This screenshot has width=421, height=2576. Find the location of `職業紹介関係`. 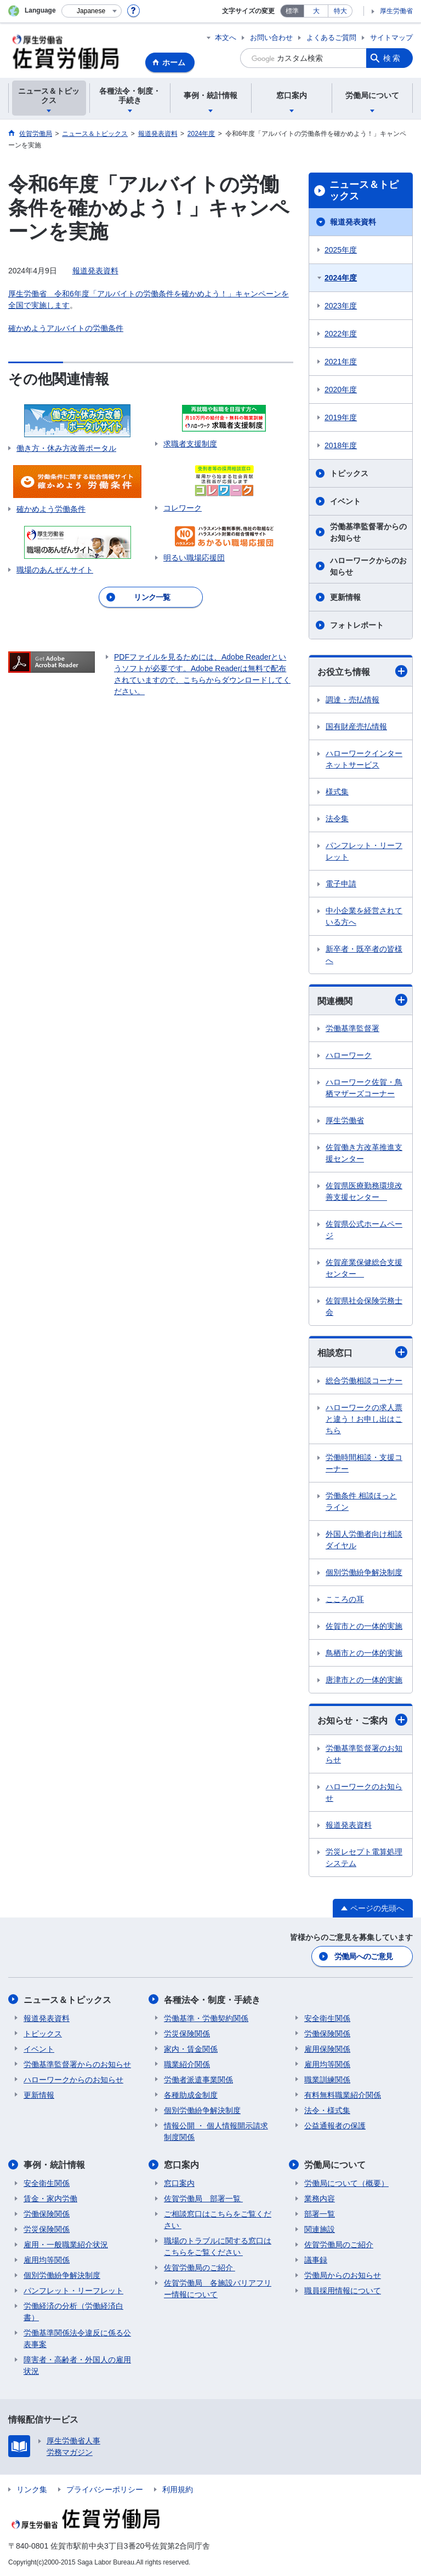

職業紹介関係 is located at coordinates (187, 2063).